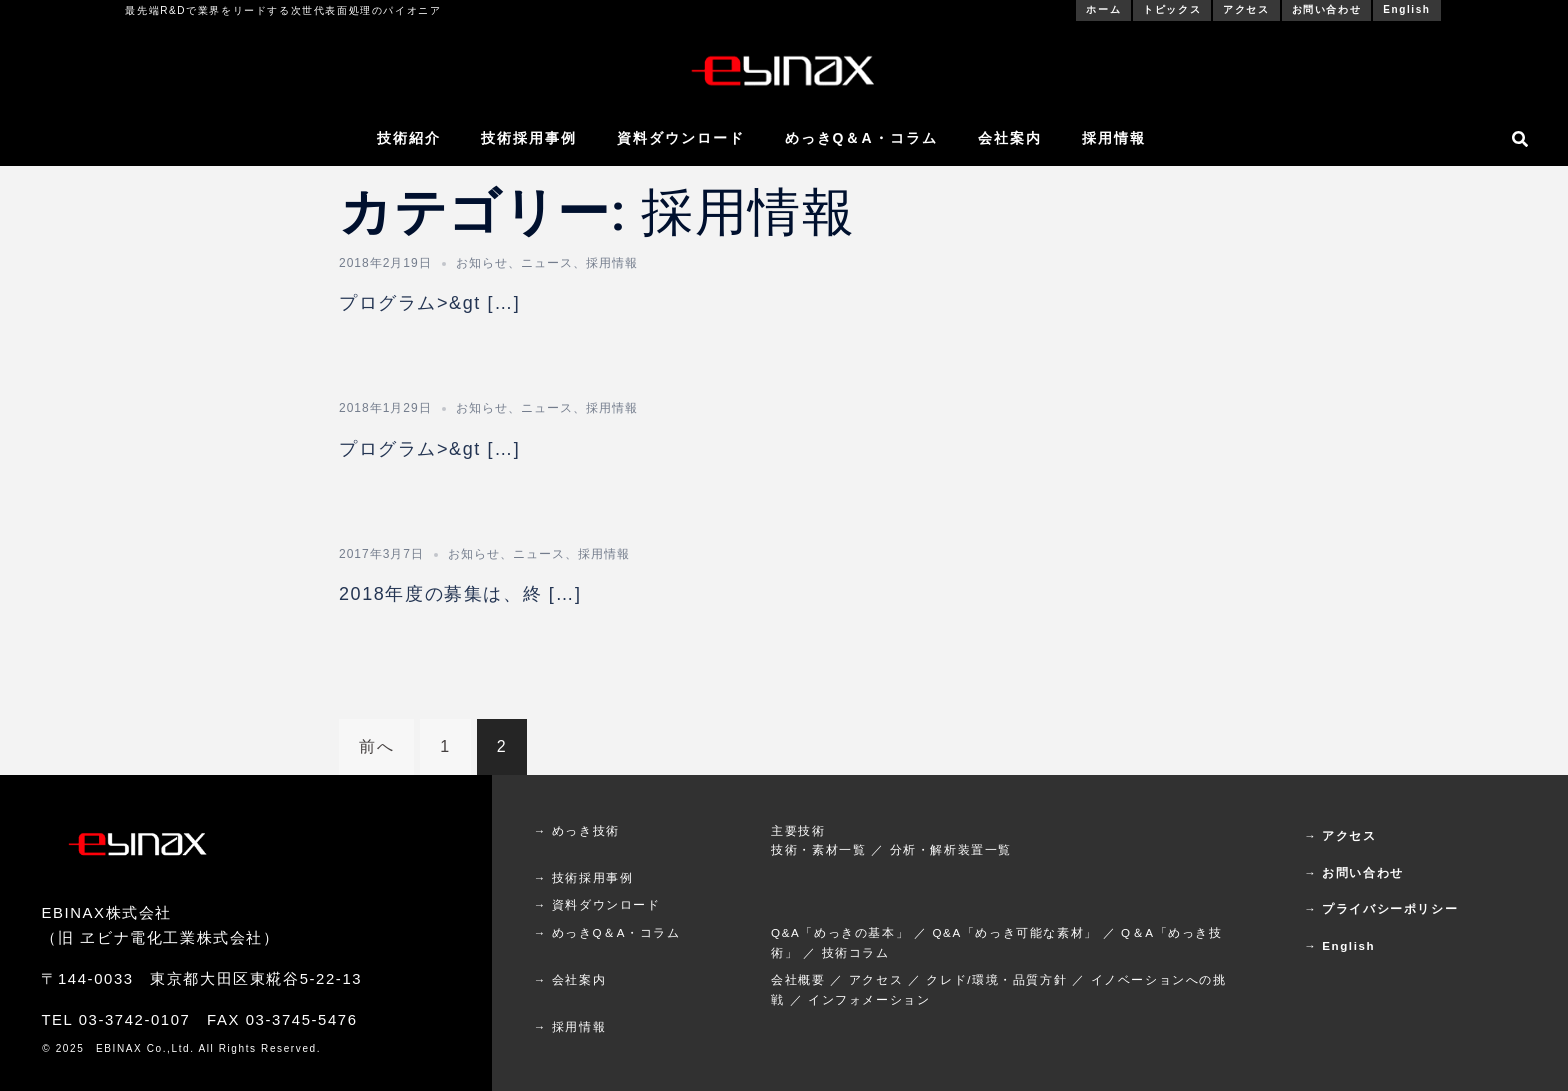 This screenshot has height=1091, width=1568. What do you see at coordinates (482, 263) in the screenshot?
I see `お知らせ` at bounding box center [482, 263].